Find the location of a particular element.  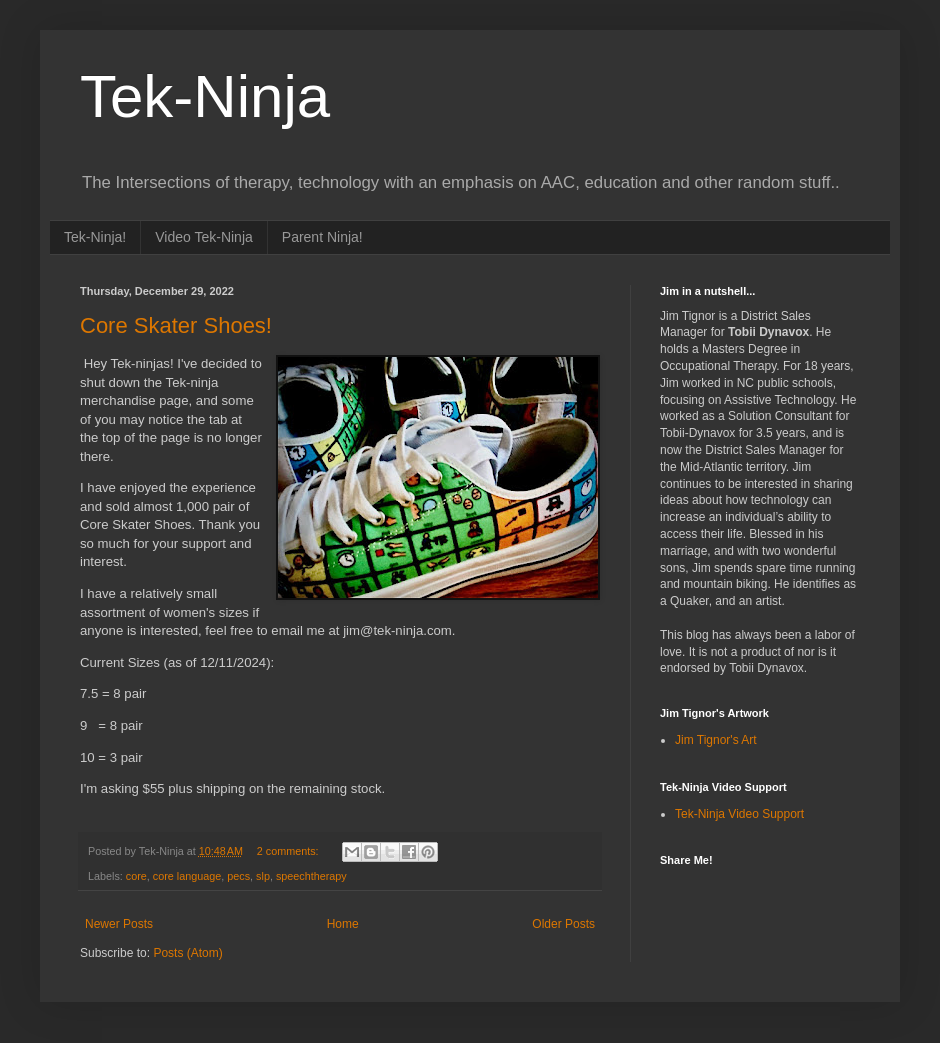

Older Posts is located at coordinates (563, 924).